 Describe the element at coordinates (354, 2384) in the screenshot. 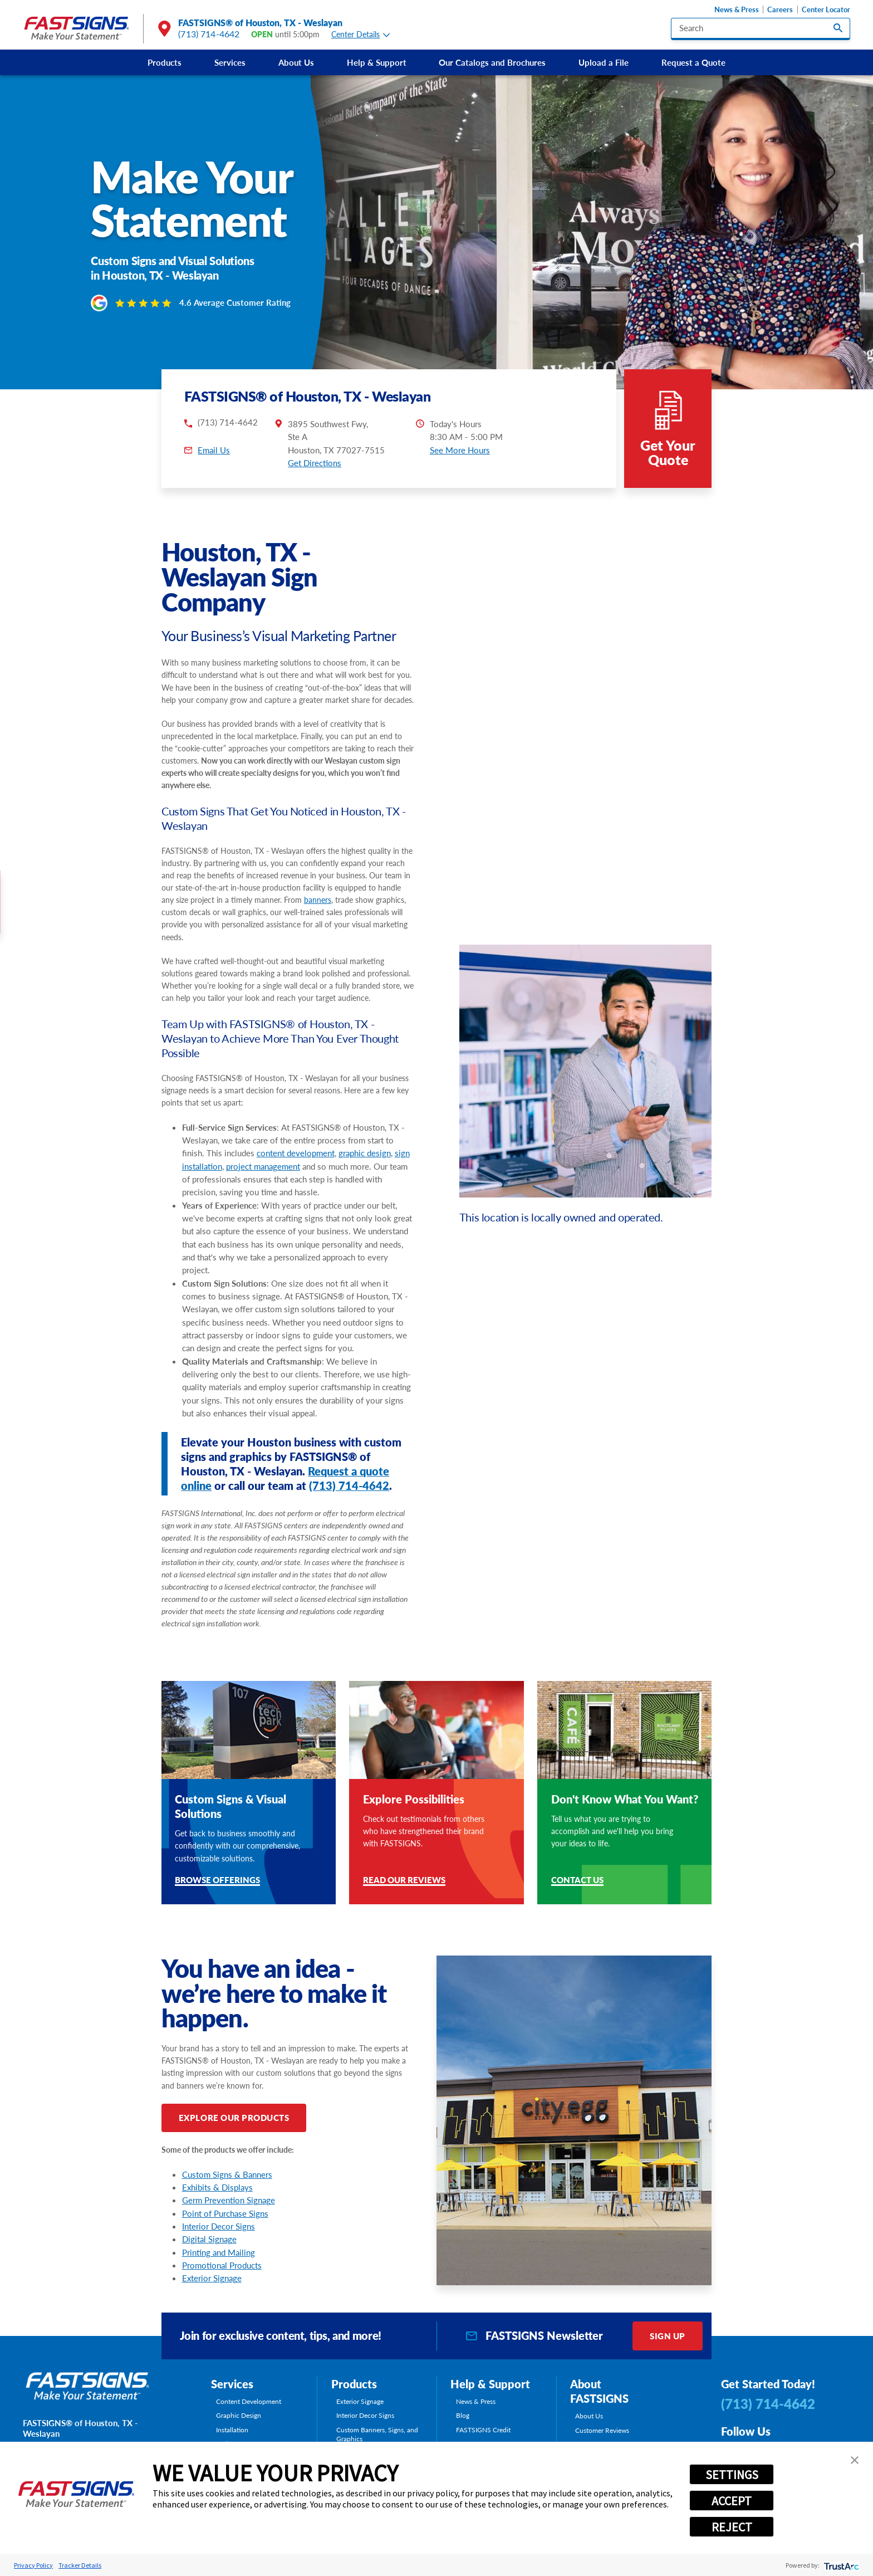

I see `Products [tab]` at that location.